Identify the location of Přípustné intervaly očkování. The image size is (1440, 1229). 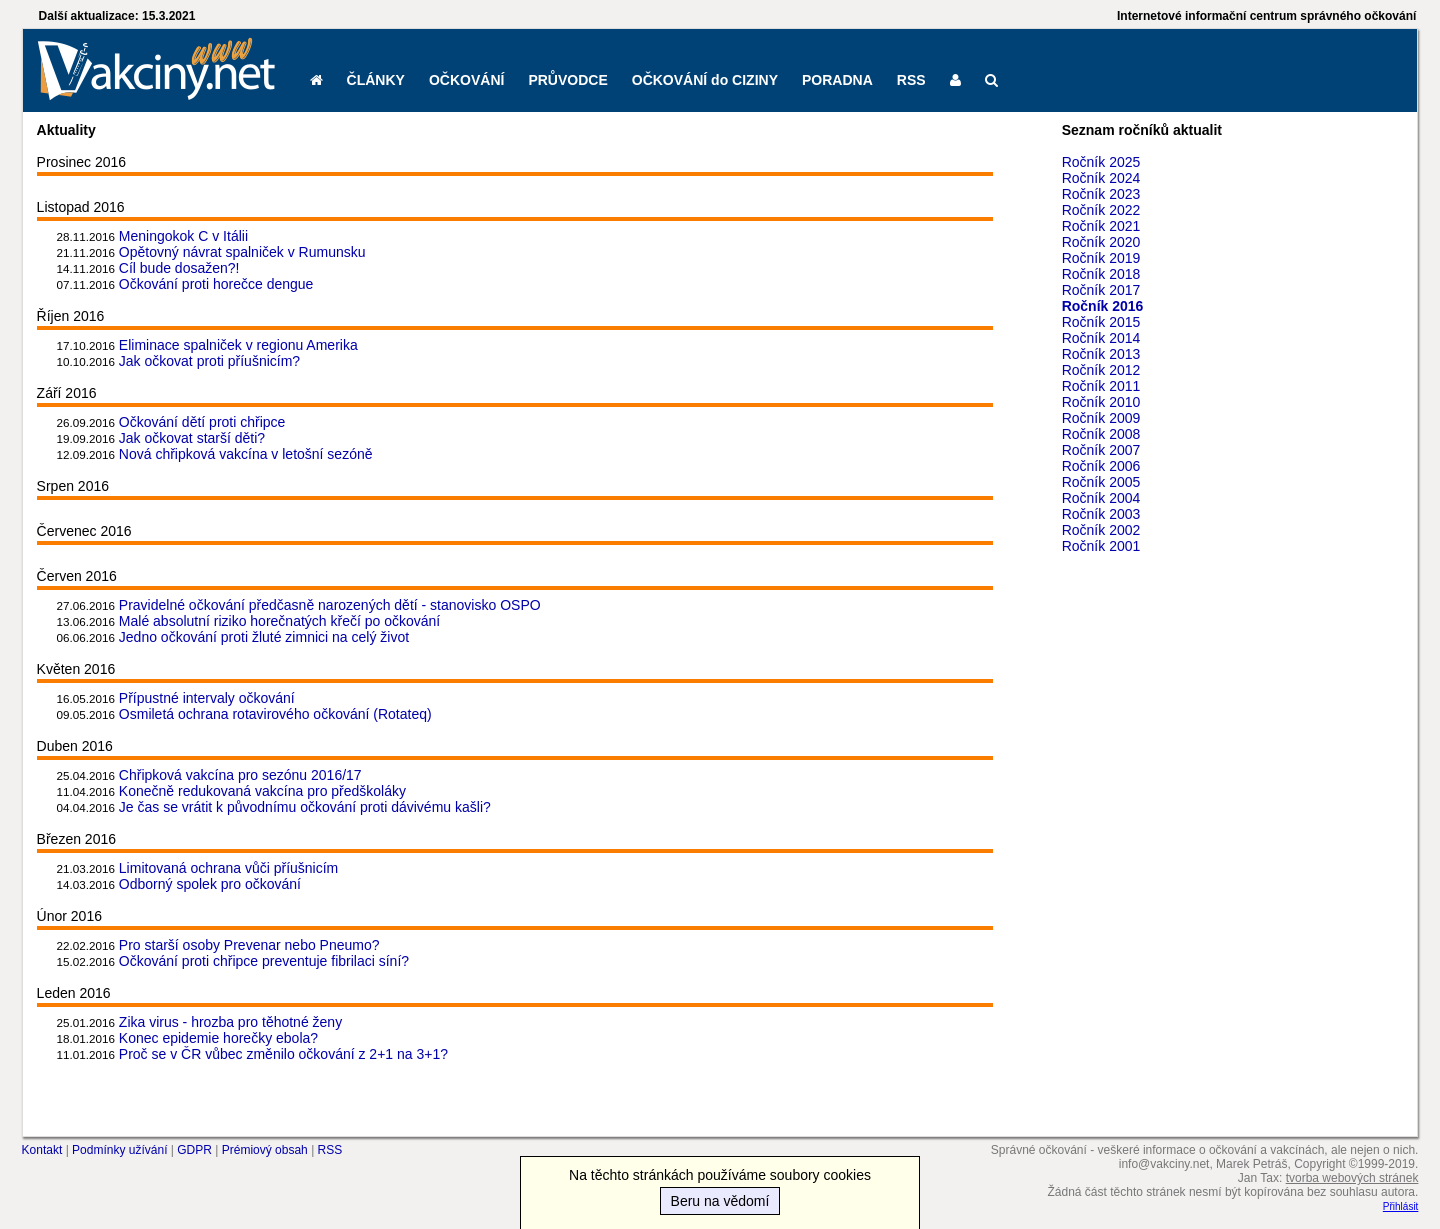
(207, 698).